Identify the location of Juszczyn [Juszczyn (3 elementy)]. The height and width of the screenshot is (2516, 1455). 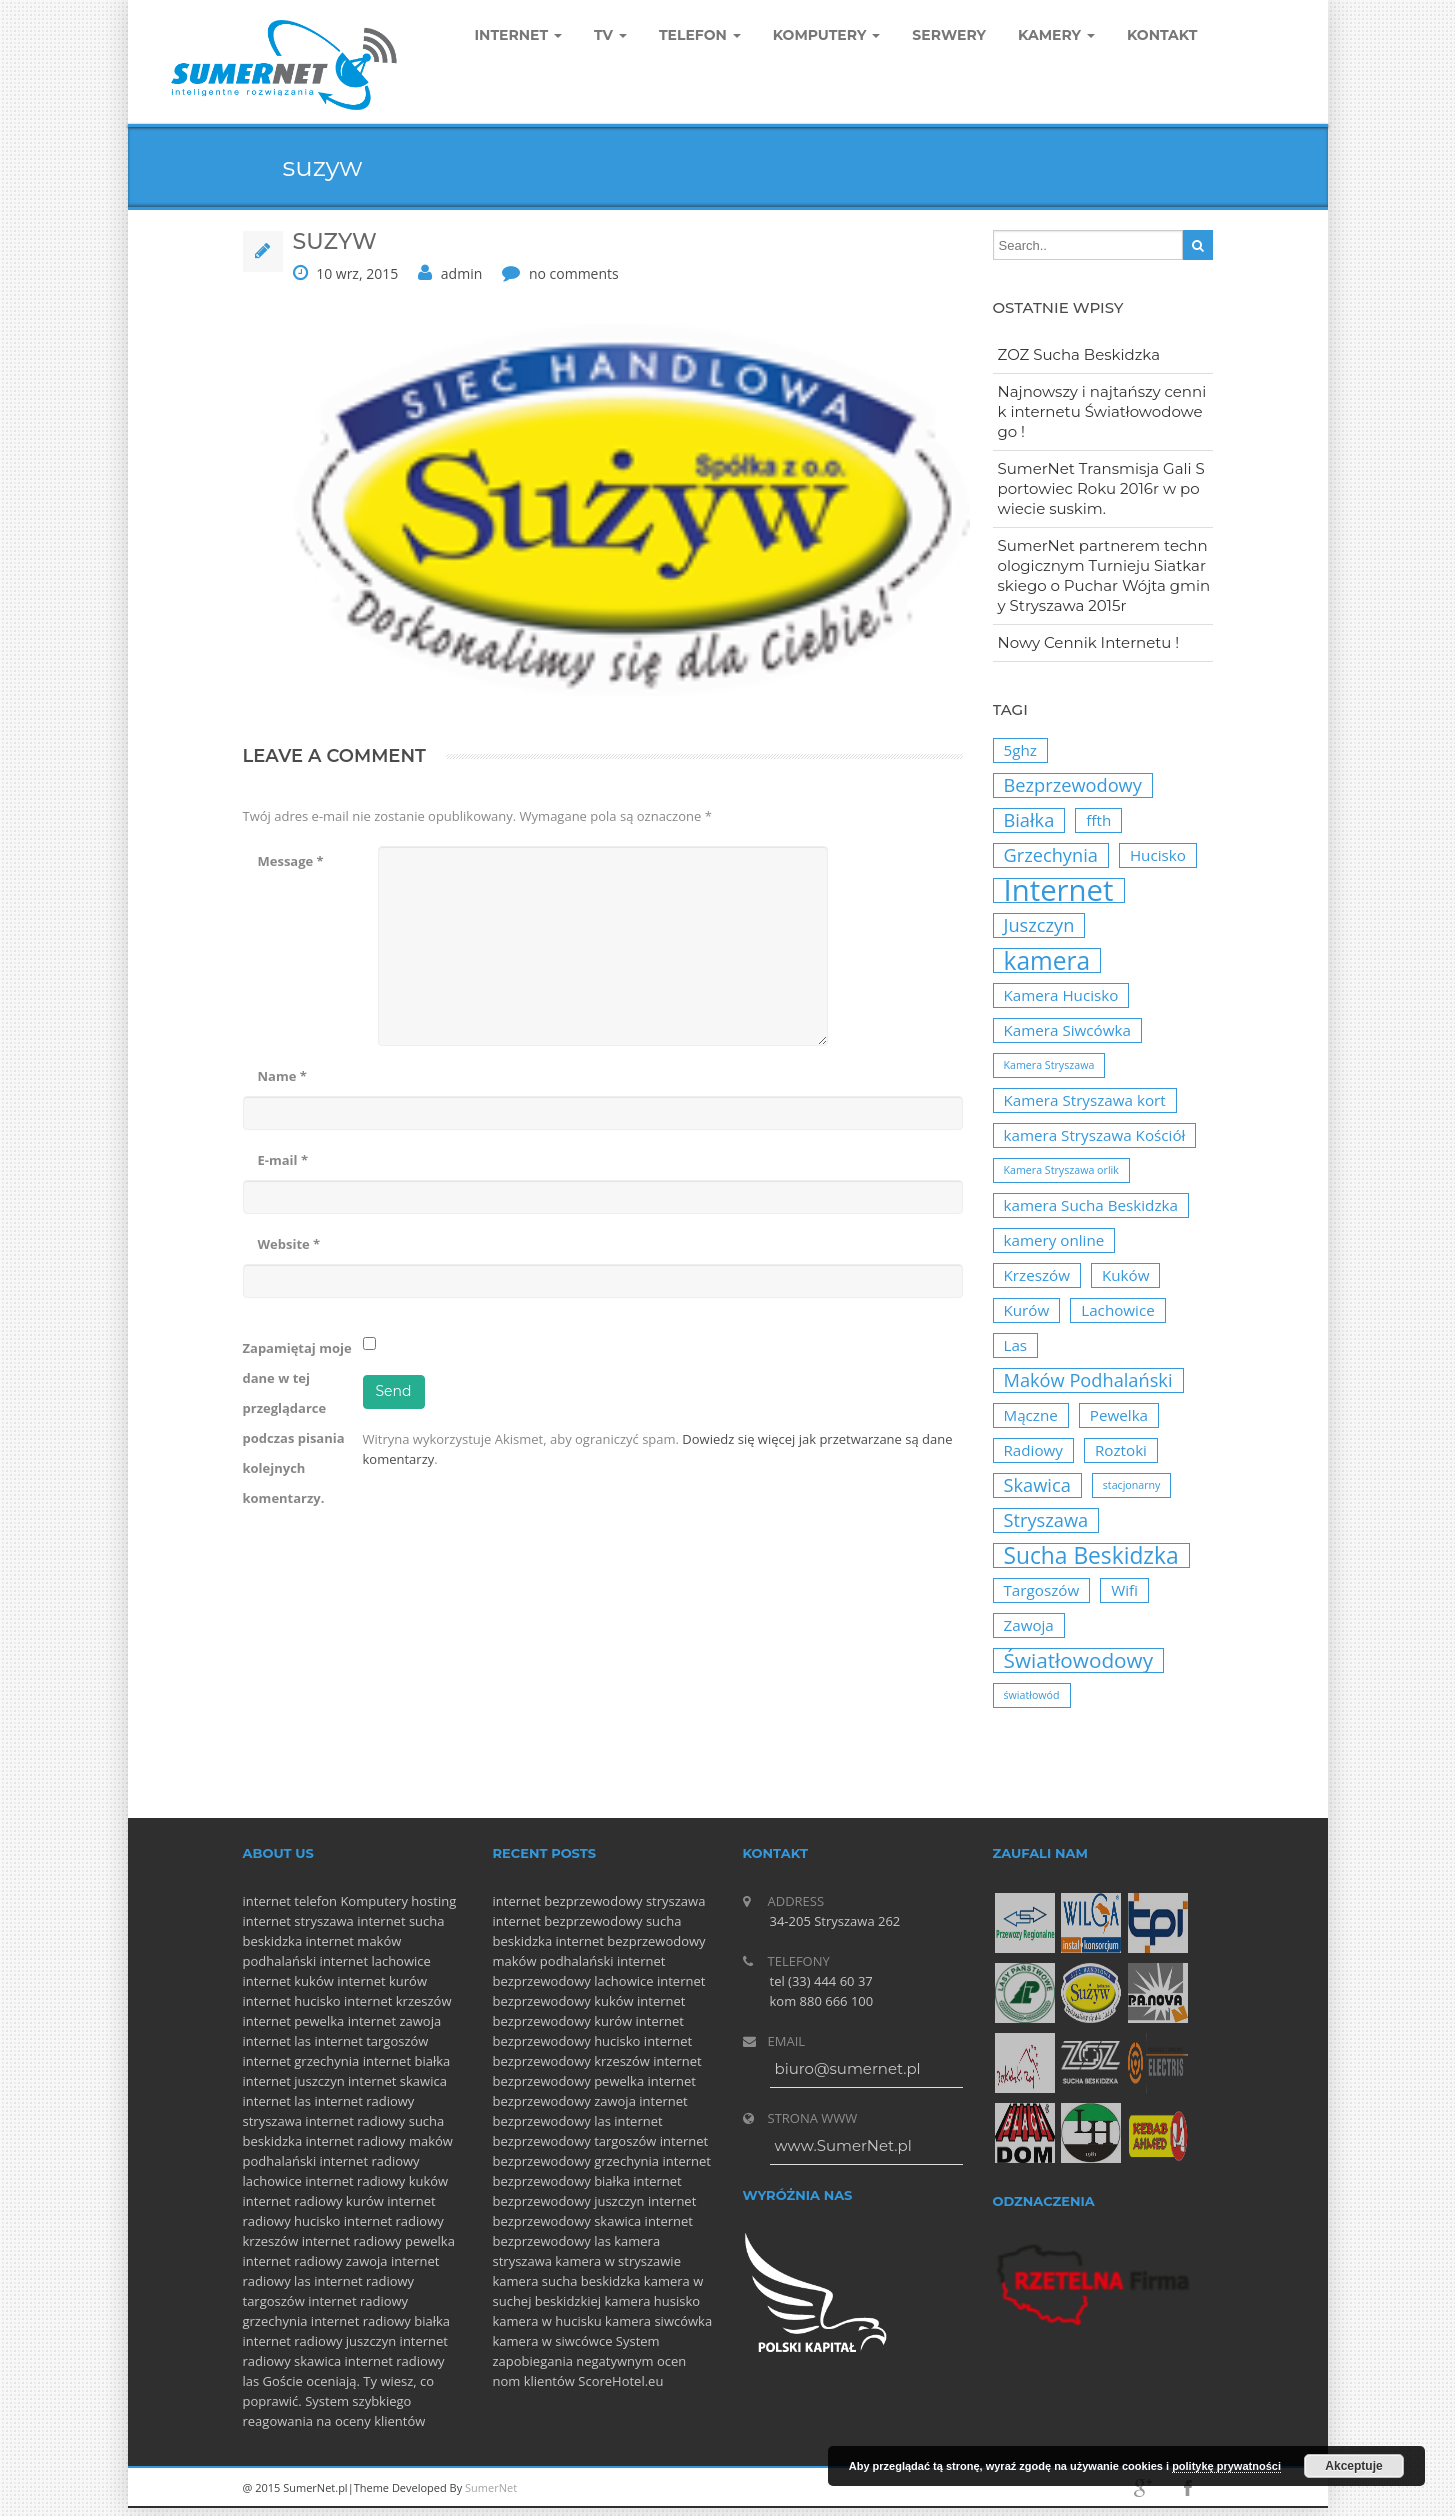
(1039, 925).